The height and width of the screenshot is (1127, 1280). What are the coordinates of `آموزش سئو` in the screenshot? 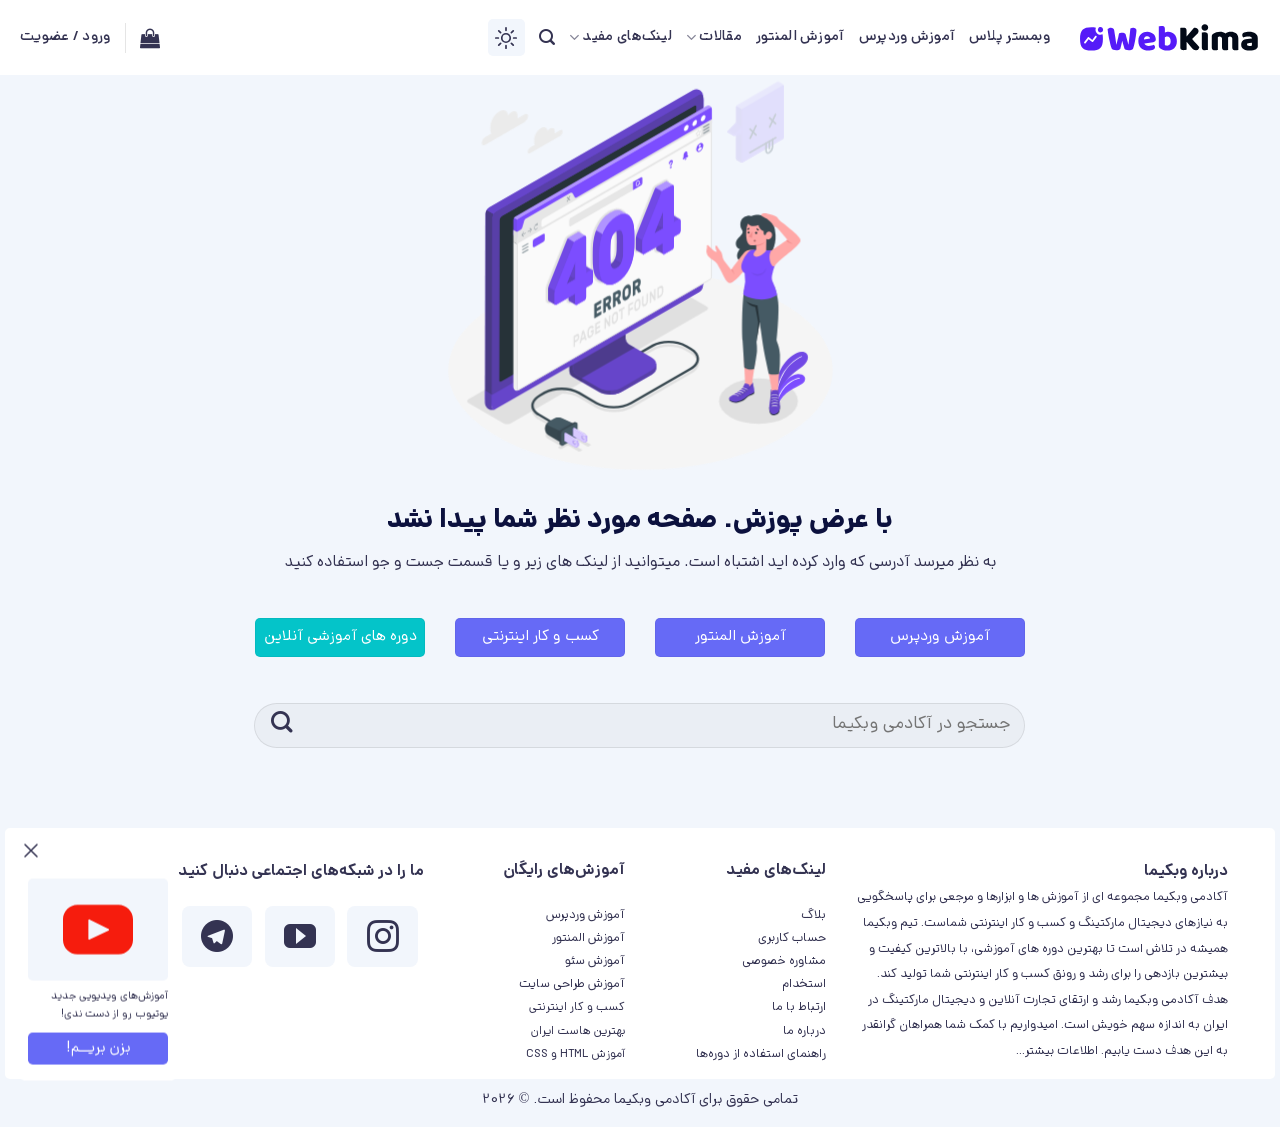 It's located at (595, 961).